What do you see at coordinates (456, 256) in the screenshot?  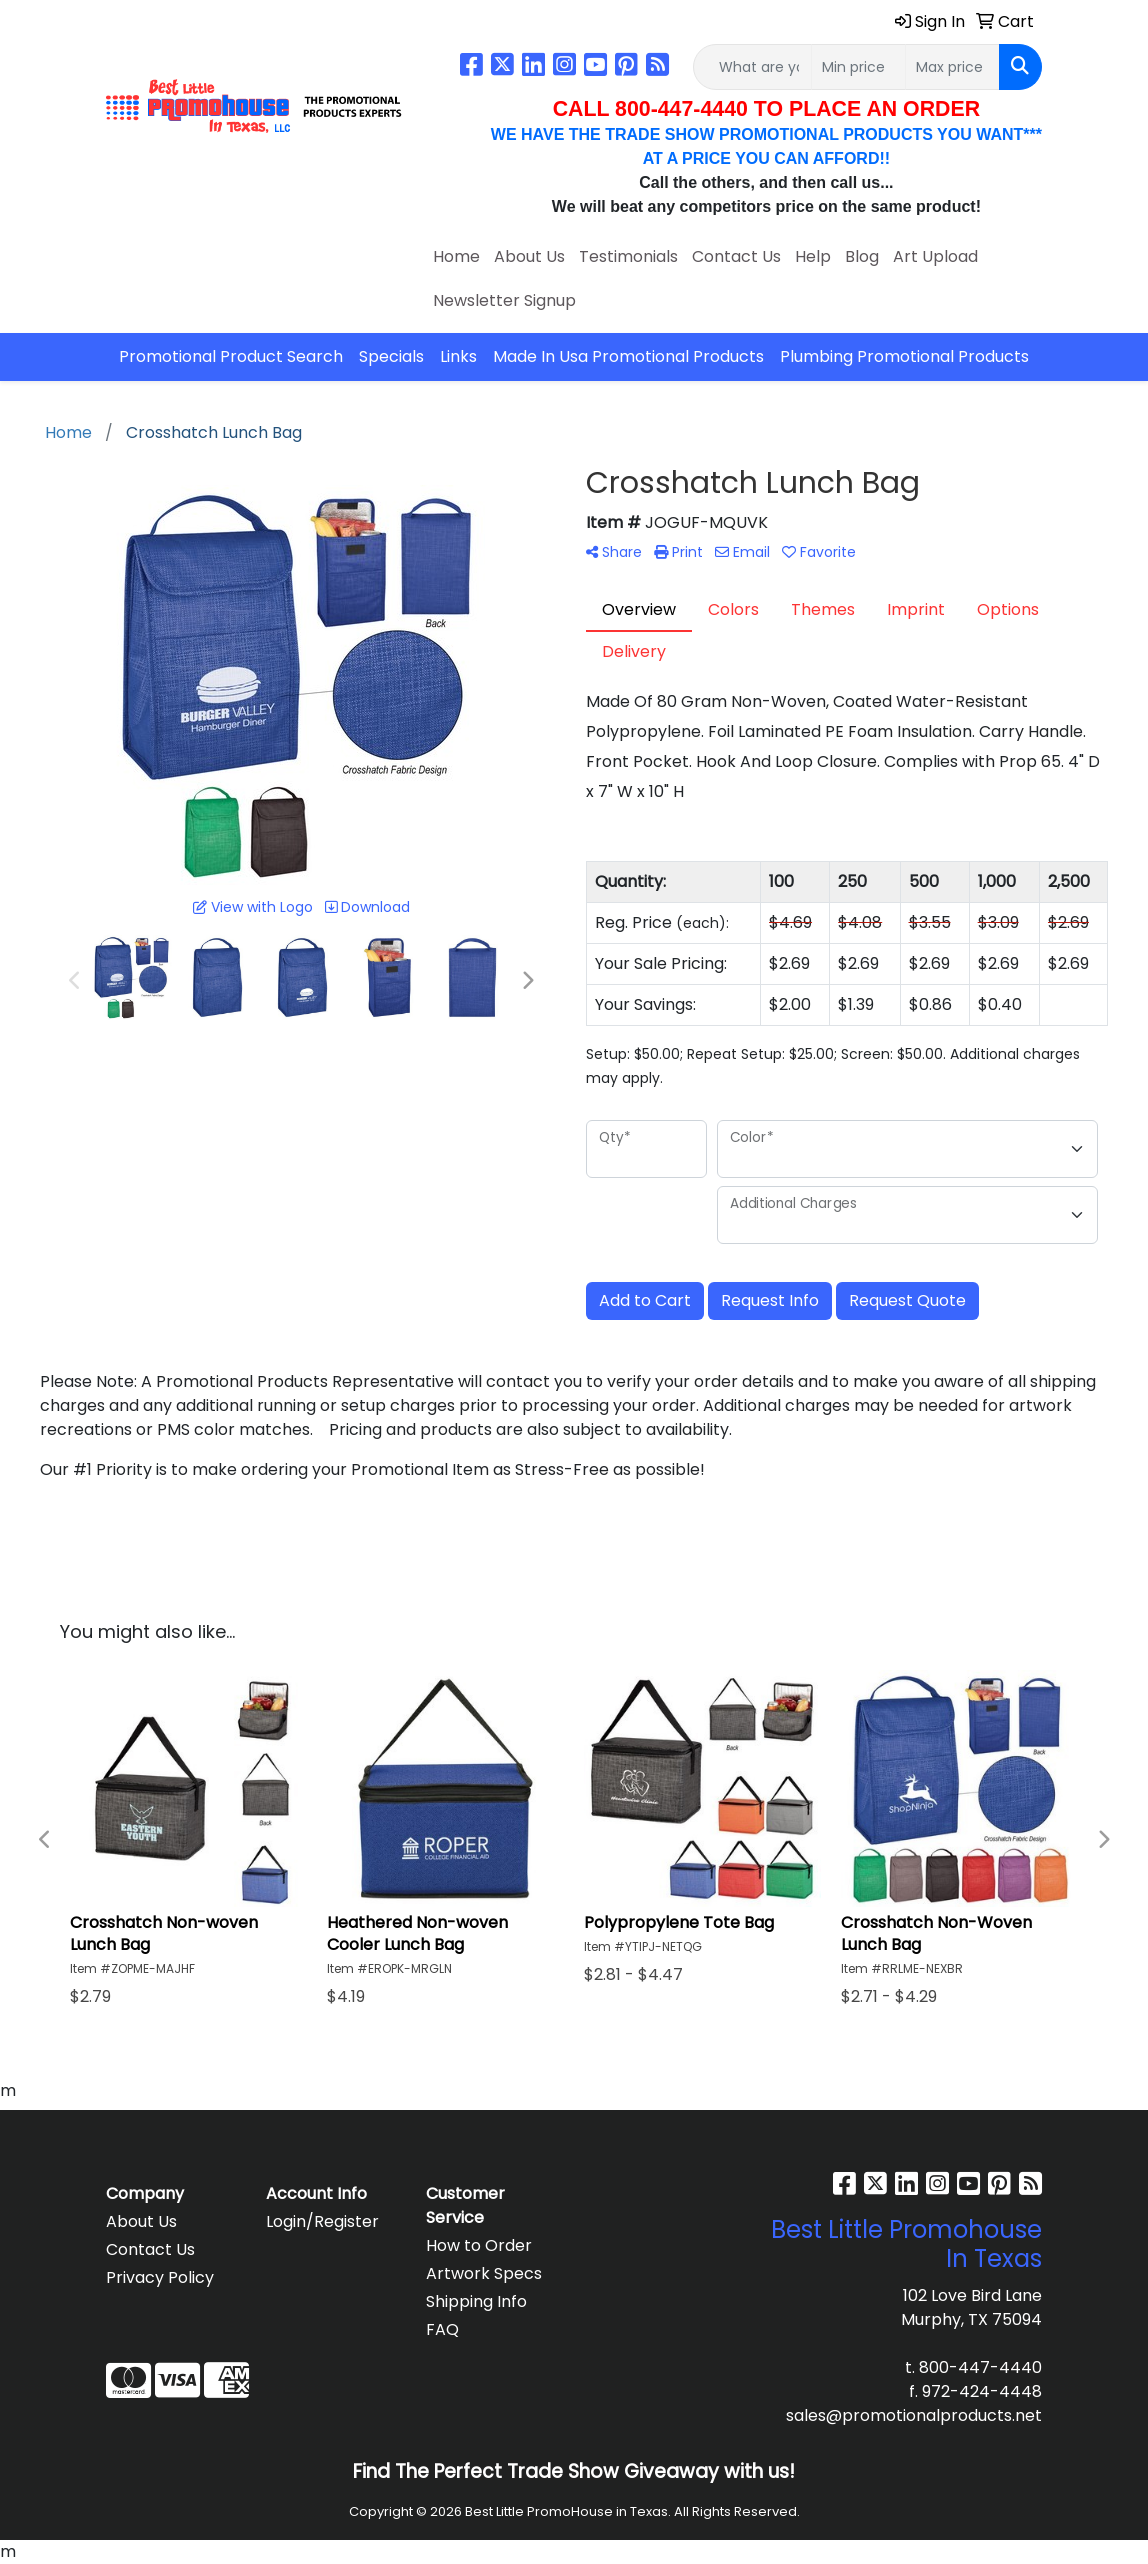 I see `Home` at bounding box center [456, 256].